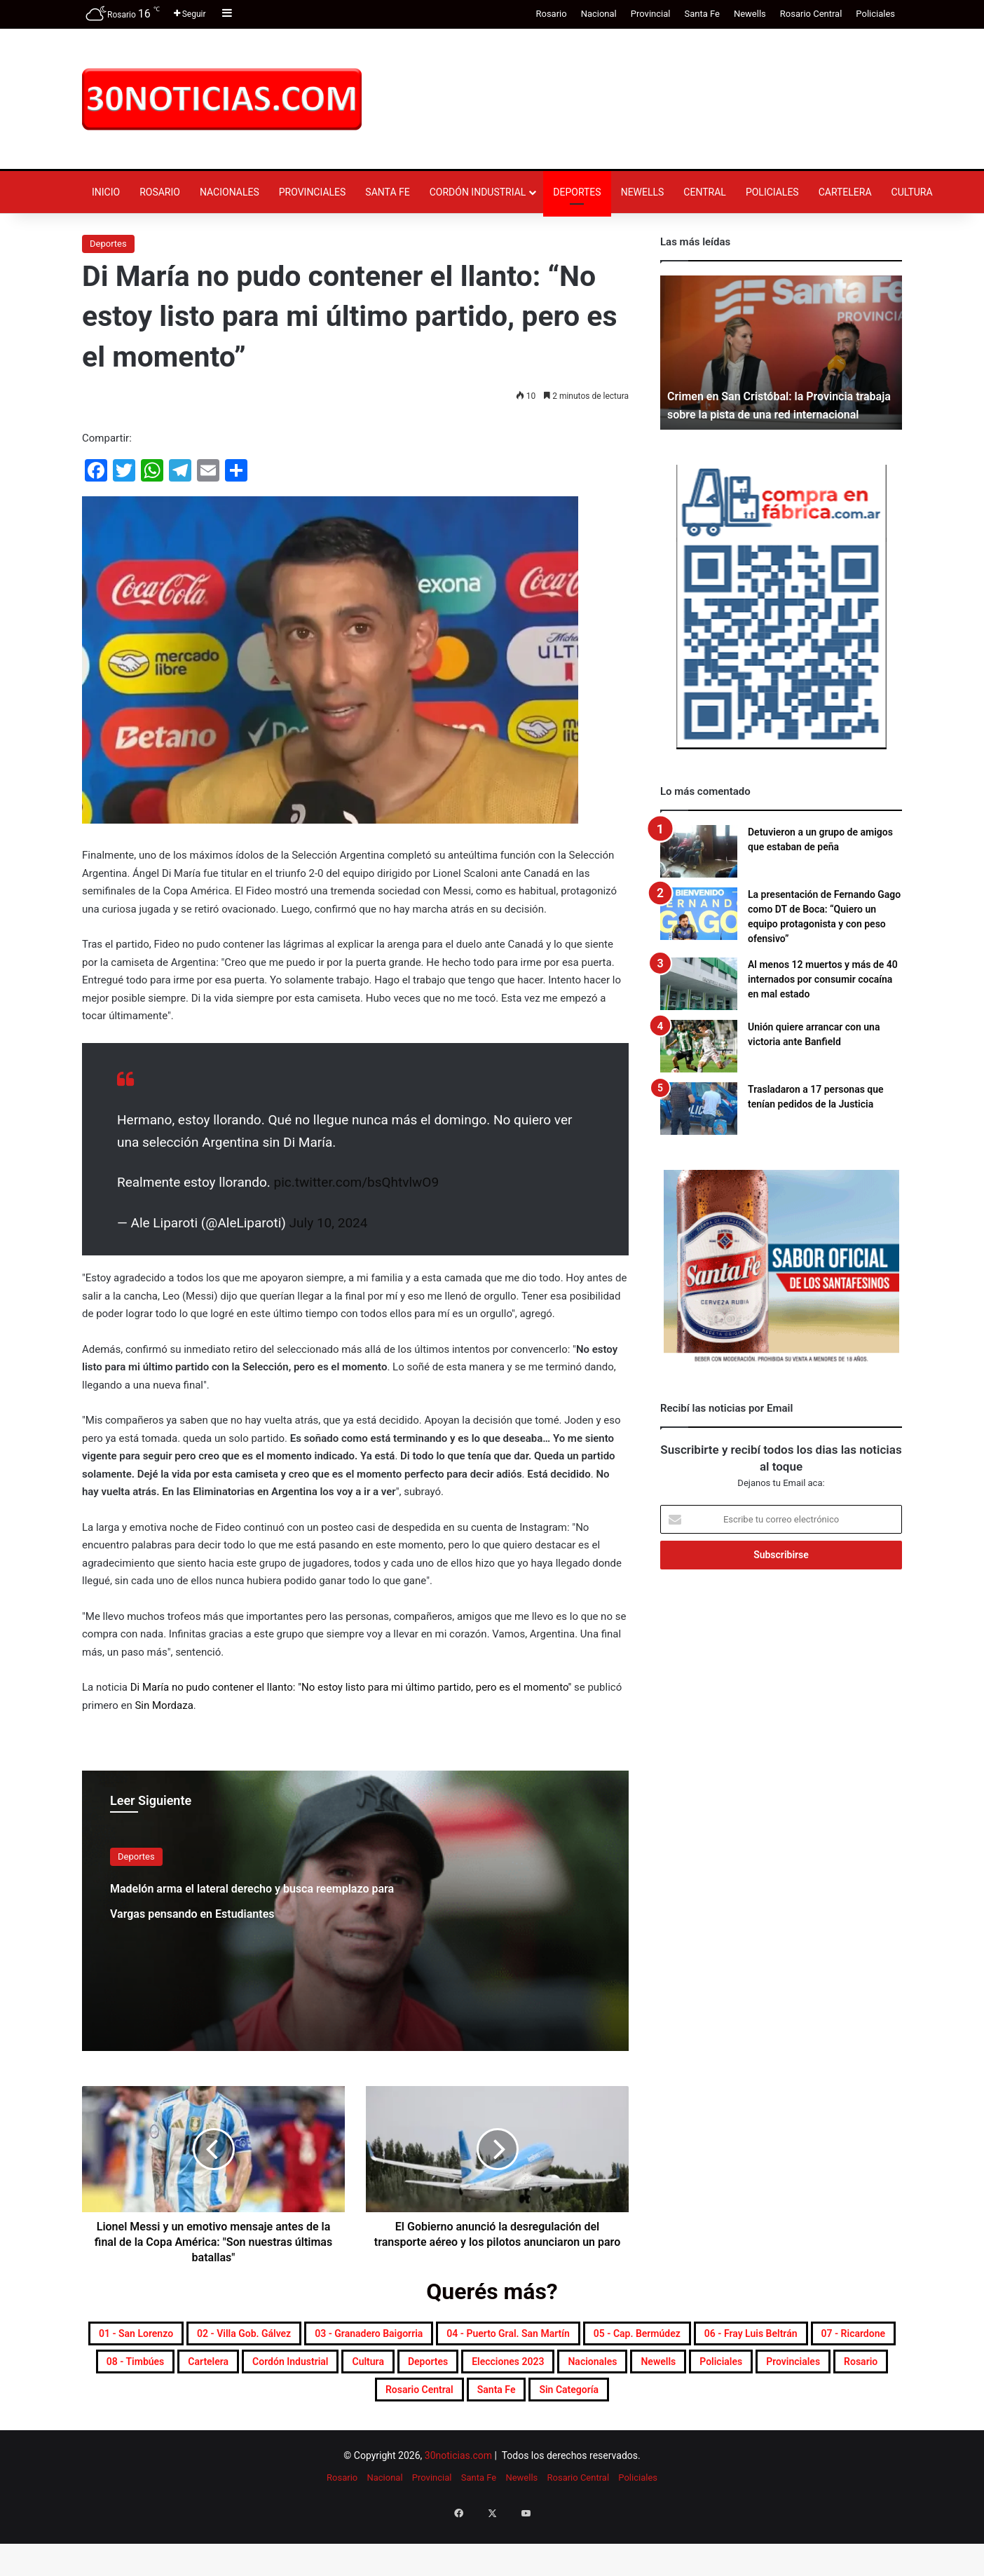 The height and width of the screenshot is (2576, 984). What do you see at coordinates (696, 2370) in the screenshot?
I see `Cartelera [Cartelera (614 elementos)]` at bounding box center [696, 2370].